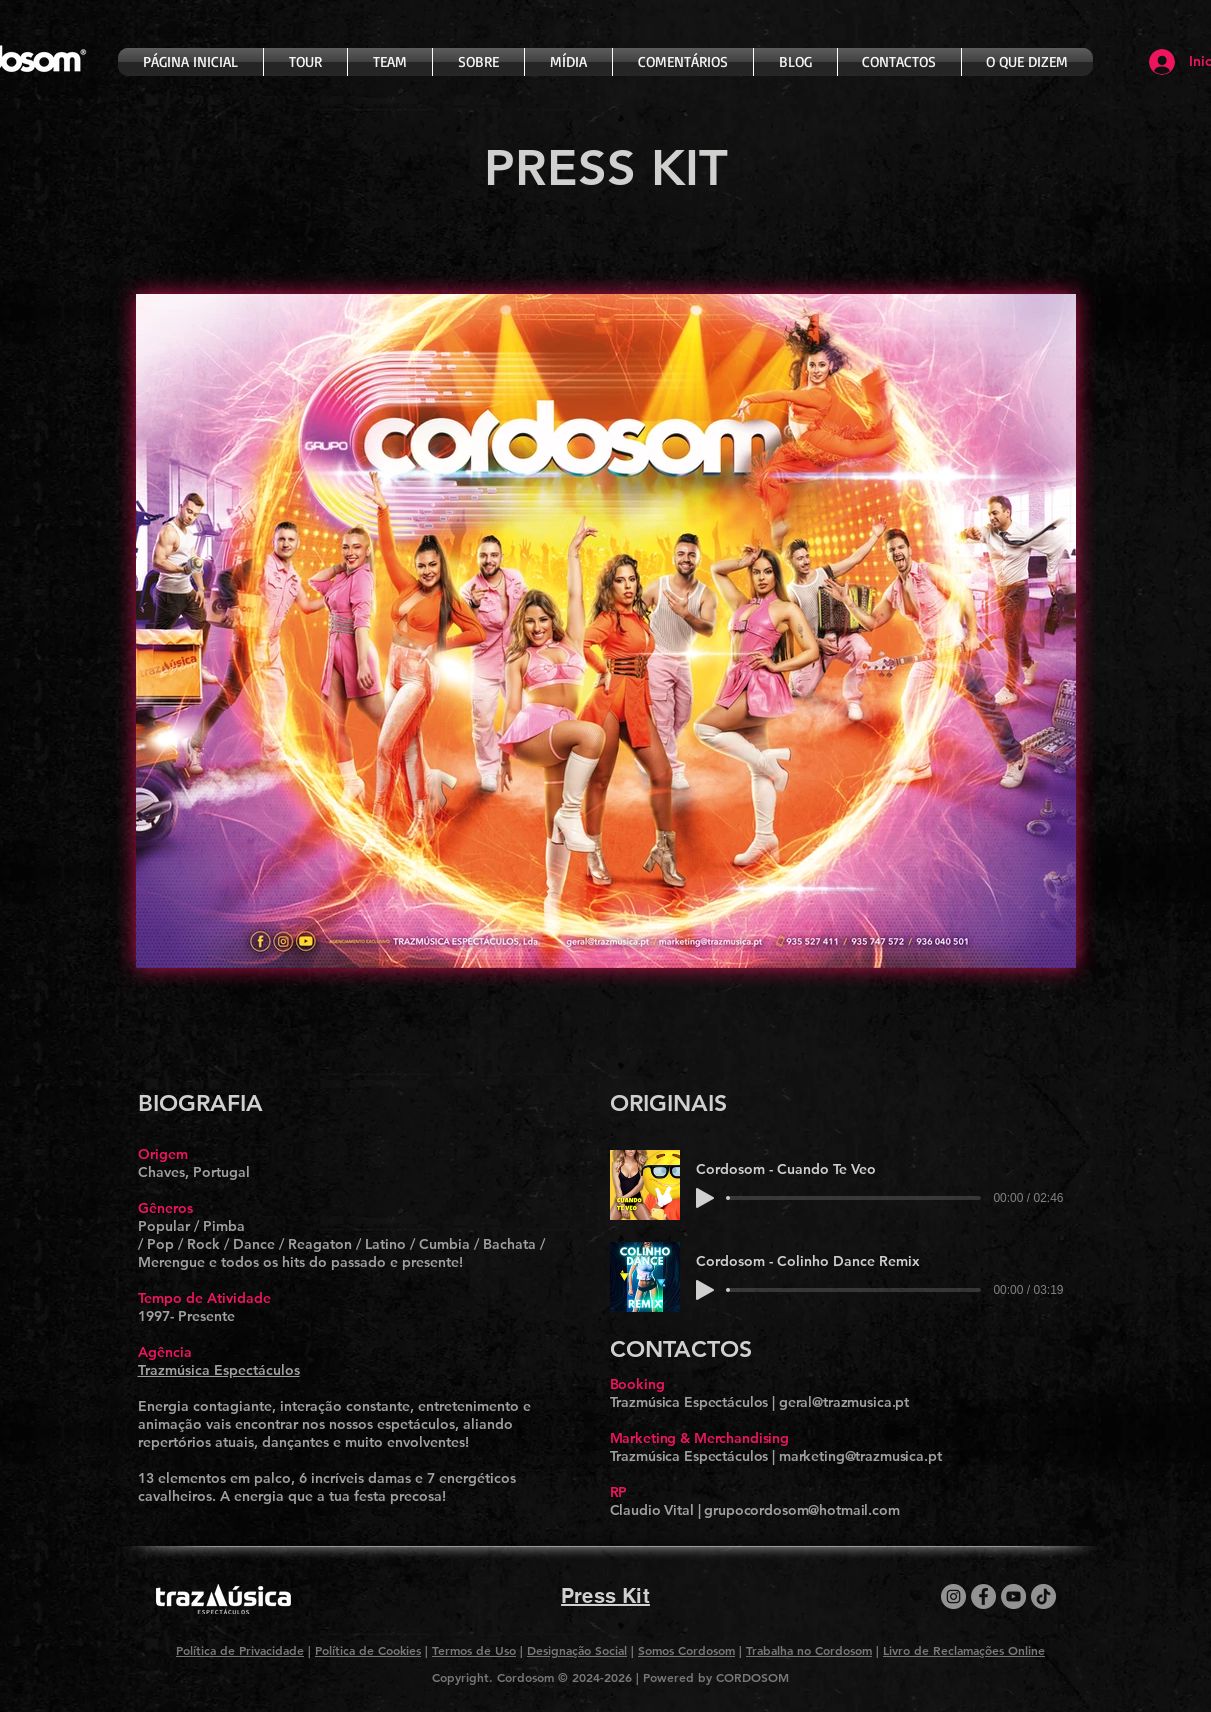  Describe the element at coordinates (809, 1650) in the screenshot. I see `Trabalha no Cordosom` at that location.